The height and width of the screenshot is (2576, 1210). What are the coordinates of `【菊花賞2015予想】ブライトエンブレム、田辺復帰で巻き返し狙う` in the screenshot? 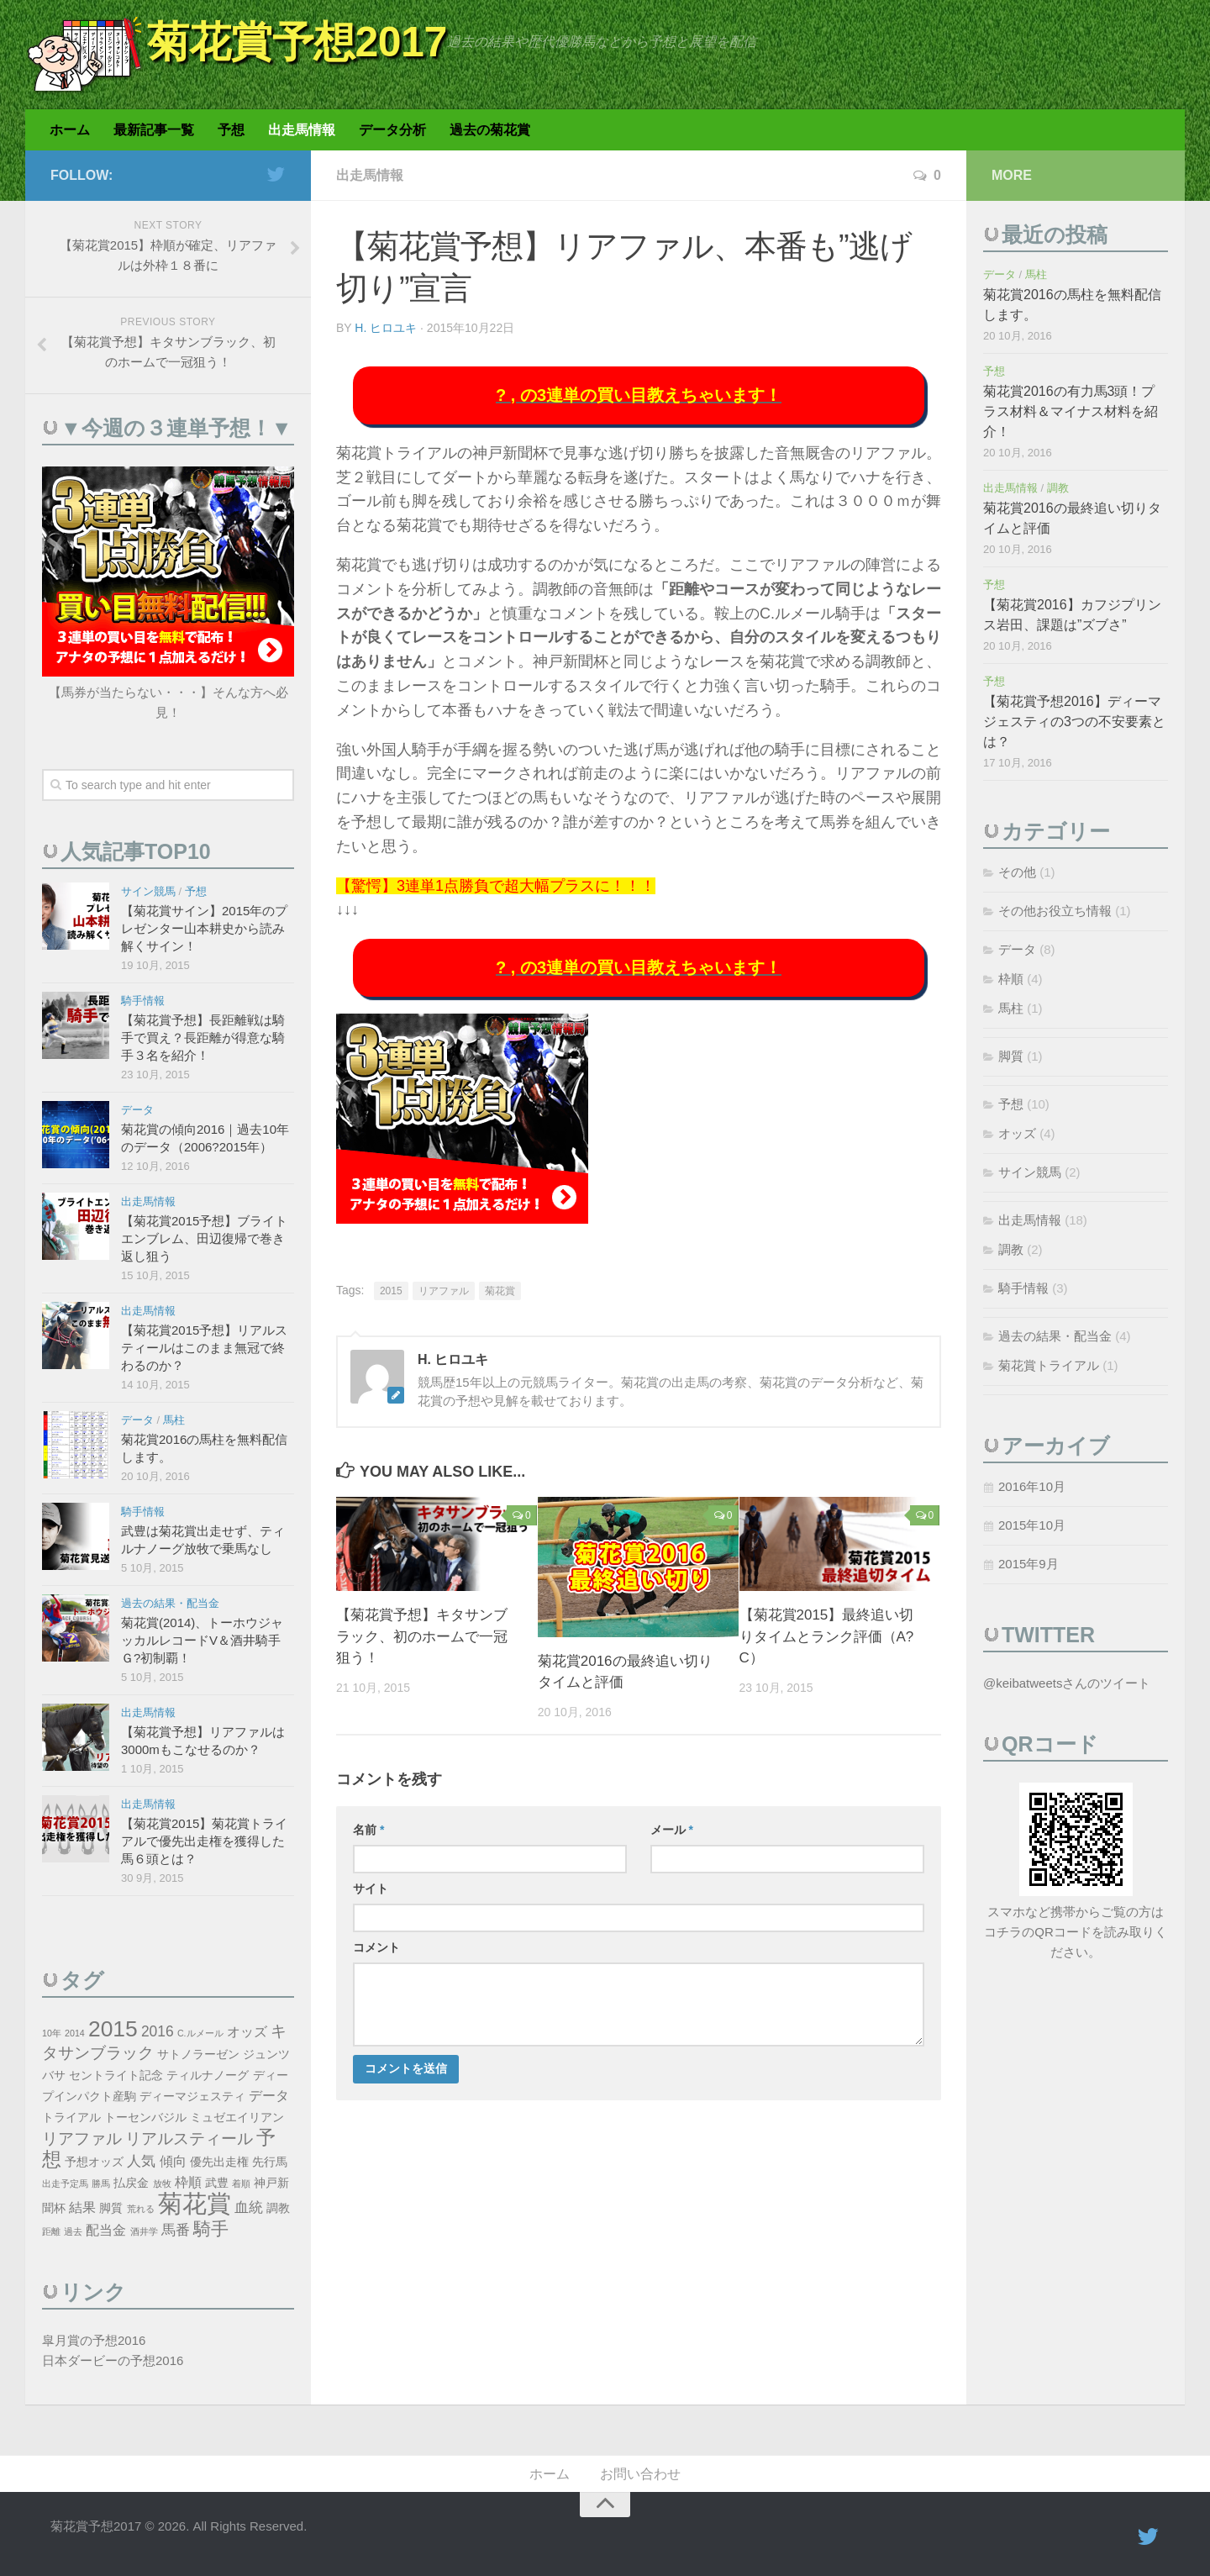 It's located at (204, 1238).